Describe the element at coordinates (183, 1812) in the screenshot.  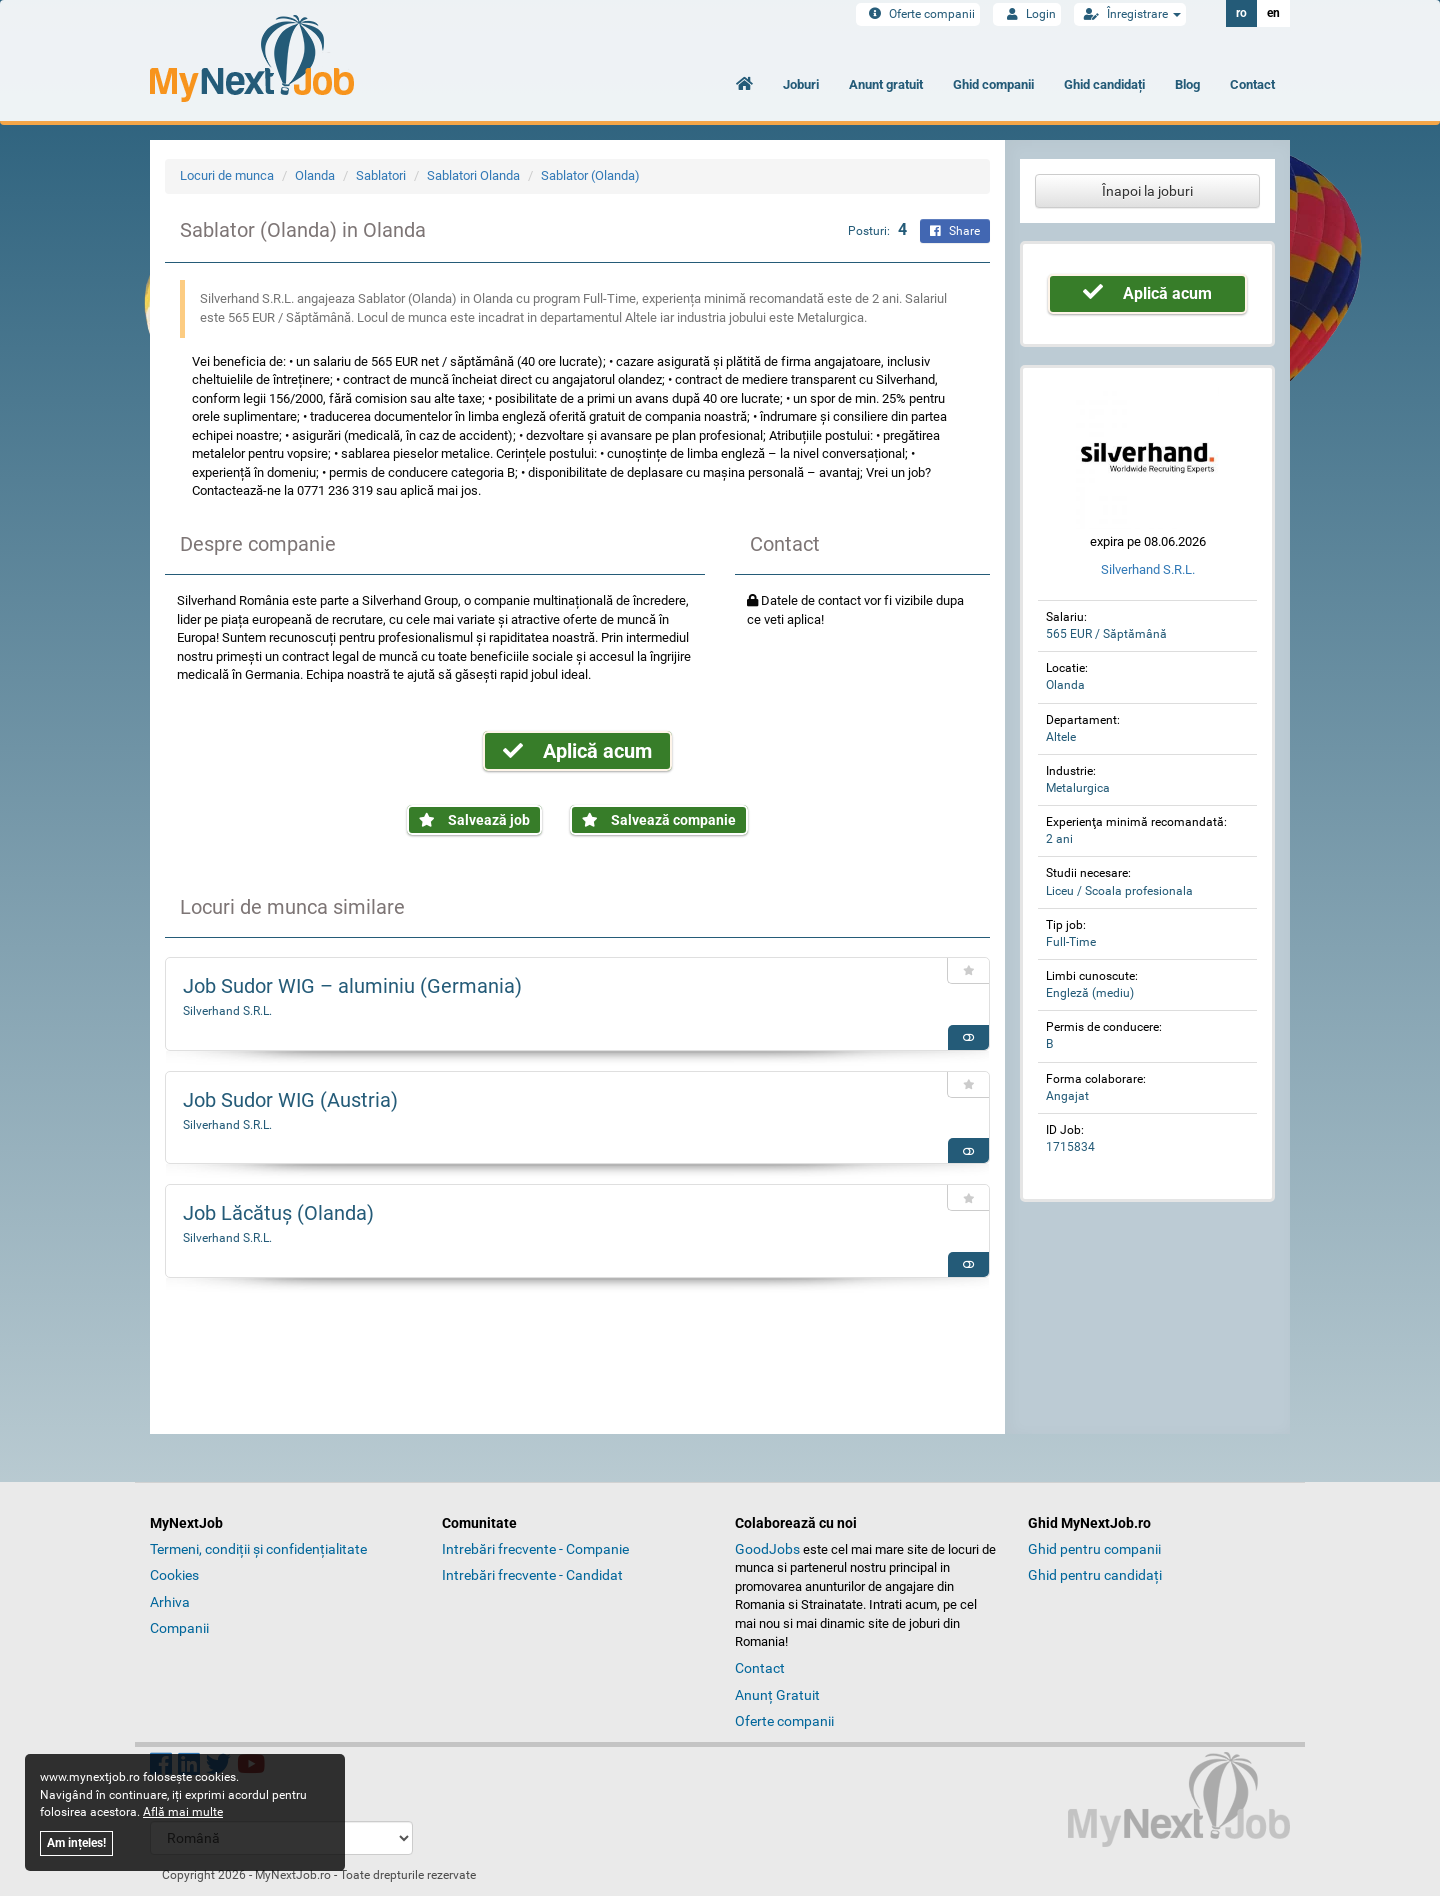
I see `Află mai multe` at that location.